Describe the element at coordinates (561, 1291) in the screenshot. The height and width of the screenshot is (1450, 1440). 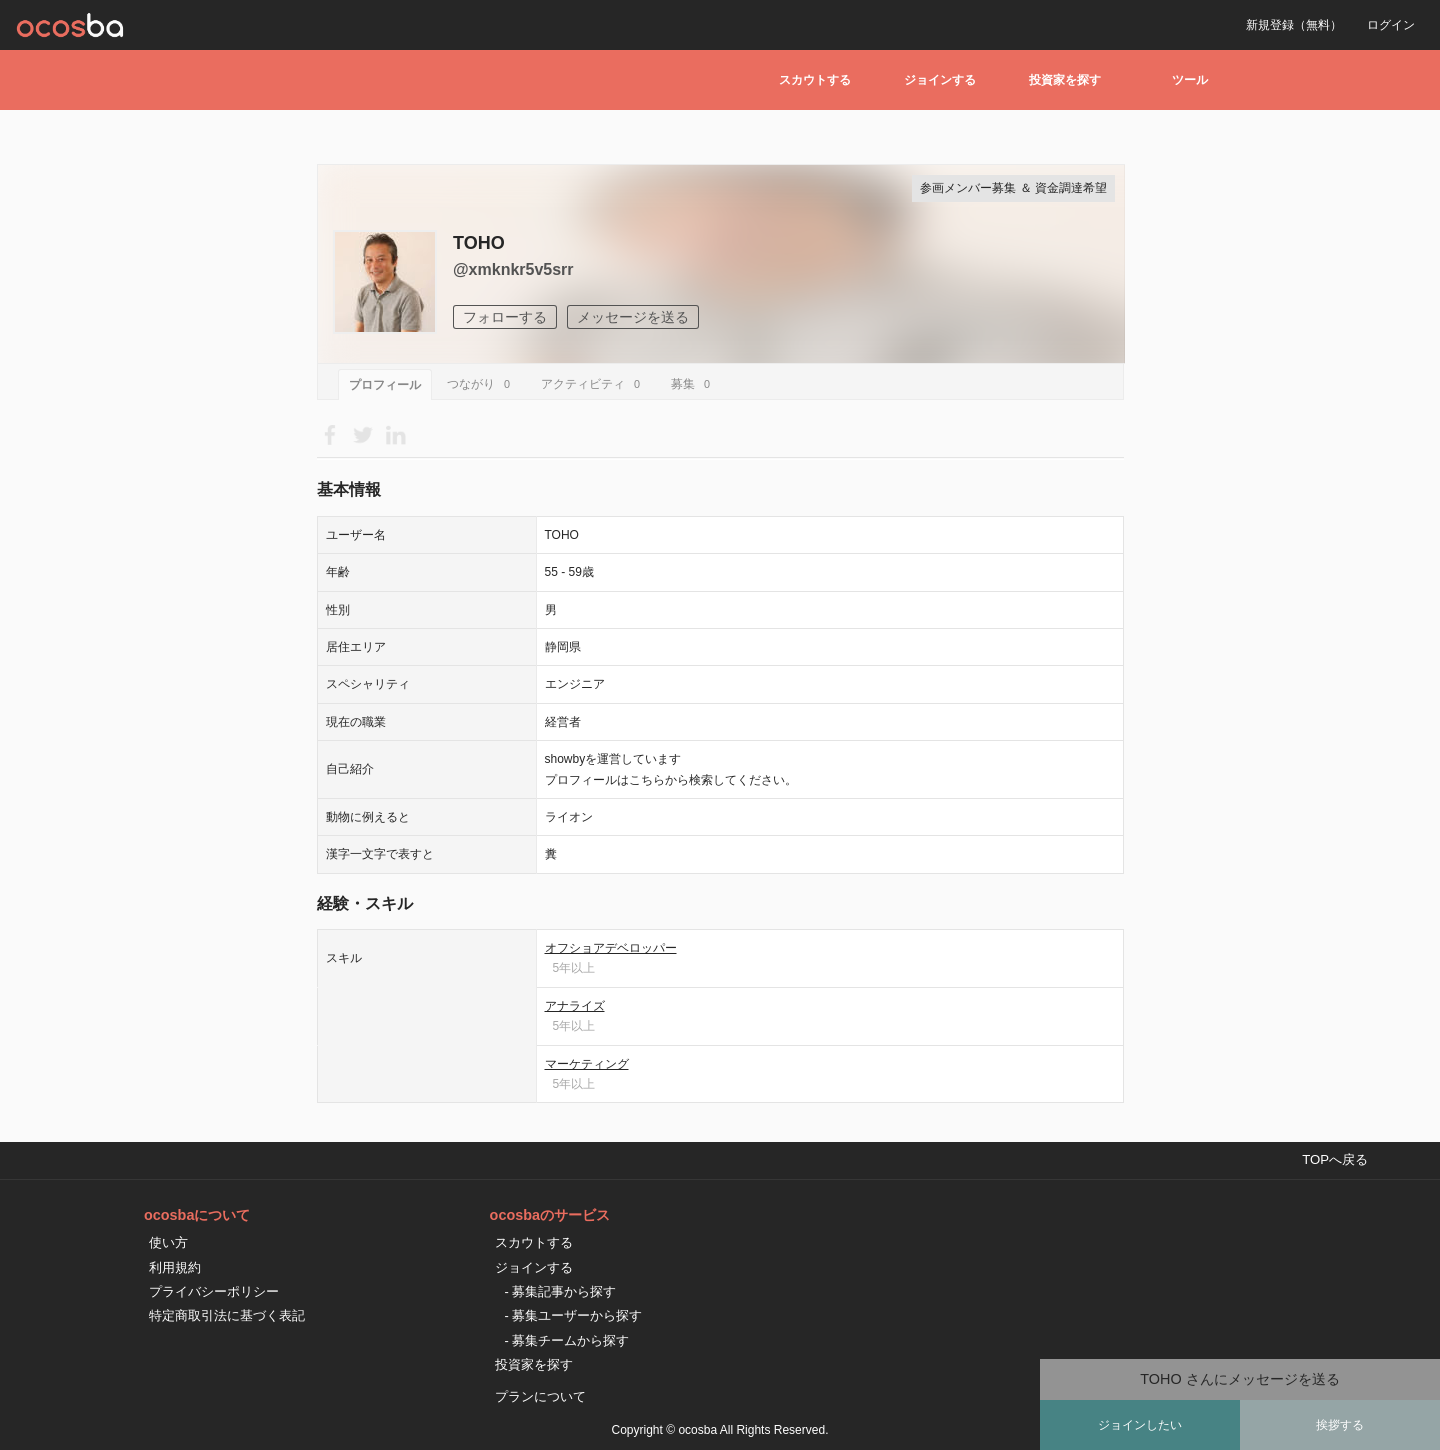
I see `- 募集記事から探す` at that location.